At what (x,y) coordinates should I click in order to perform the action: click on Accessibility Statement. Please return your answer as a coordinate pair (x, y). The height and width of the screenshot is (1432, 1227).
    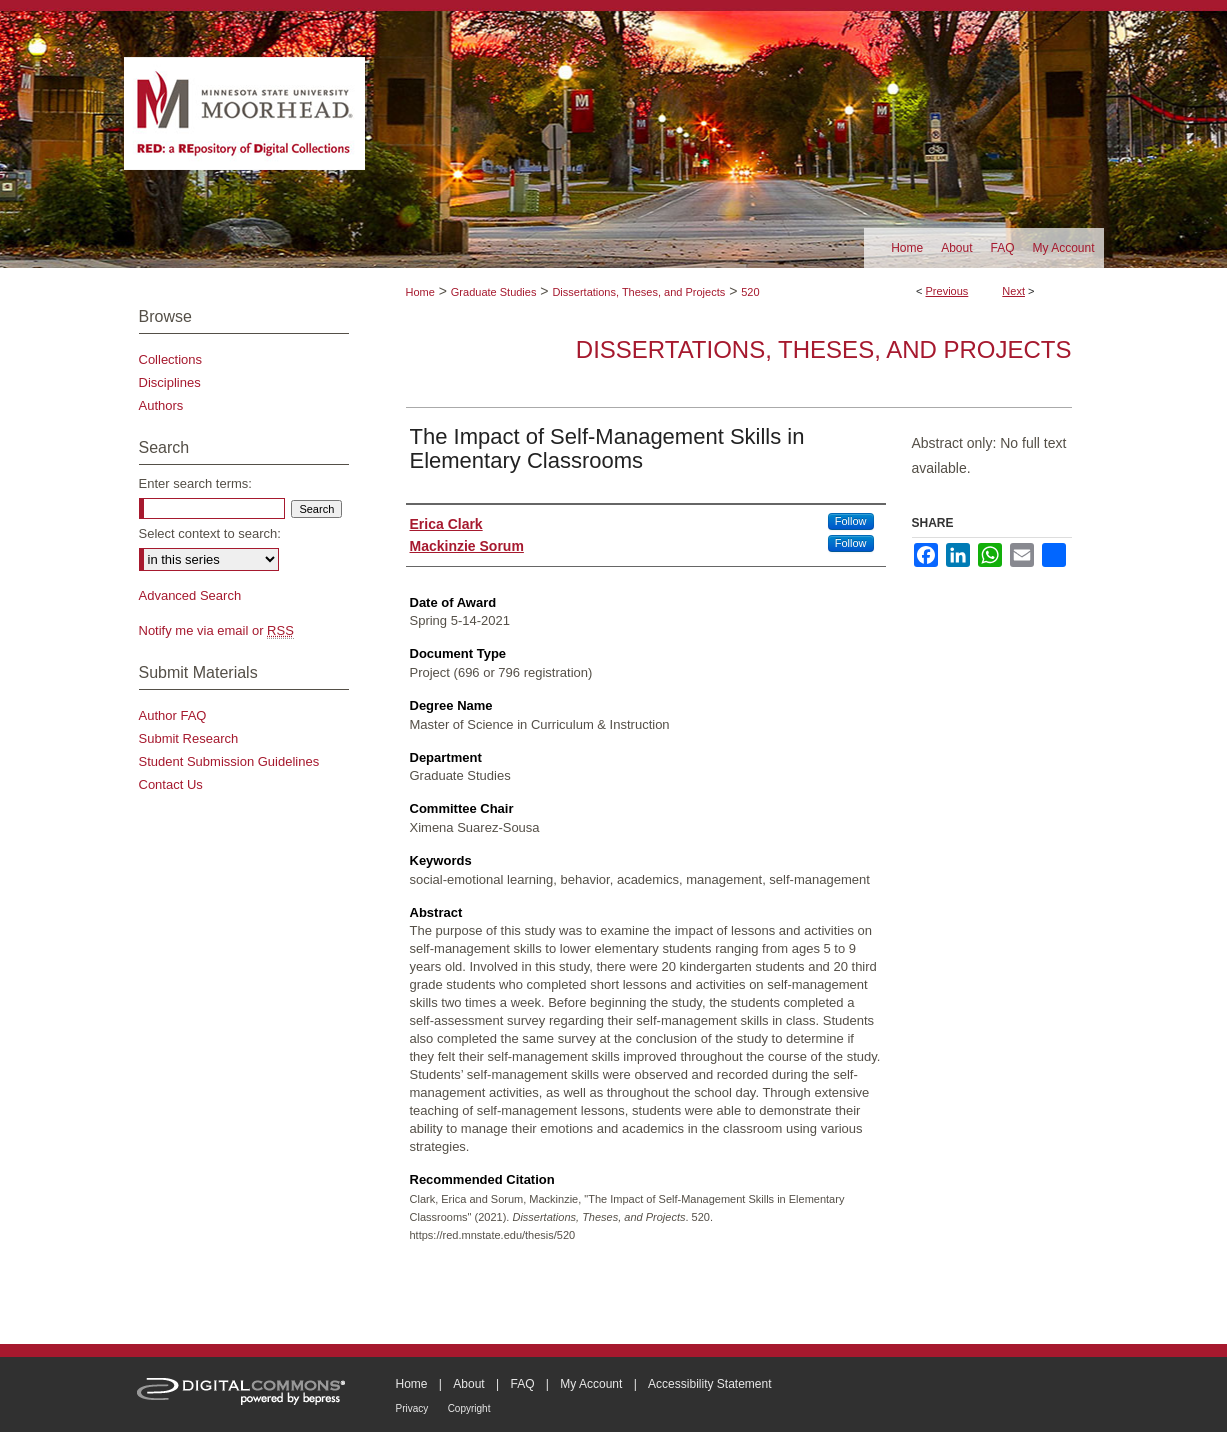
    Looking at the image, I should click on (709, 1384).